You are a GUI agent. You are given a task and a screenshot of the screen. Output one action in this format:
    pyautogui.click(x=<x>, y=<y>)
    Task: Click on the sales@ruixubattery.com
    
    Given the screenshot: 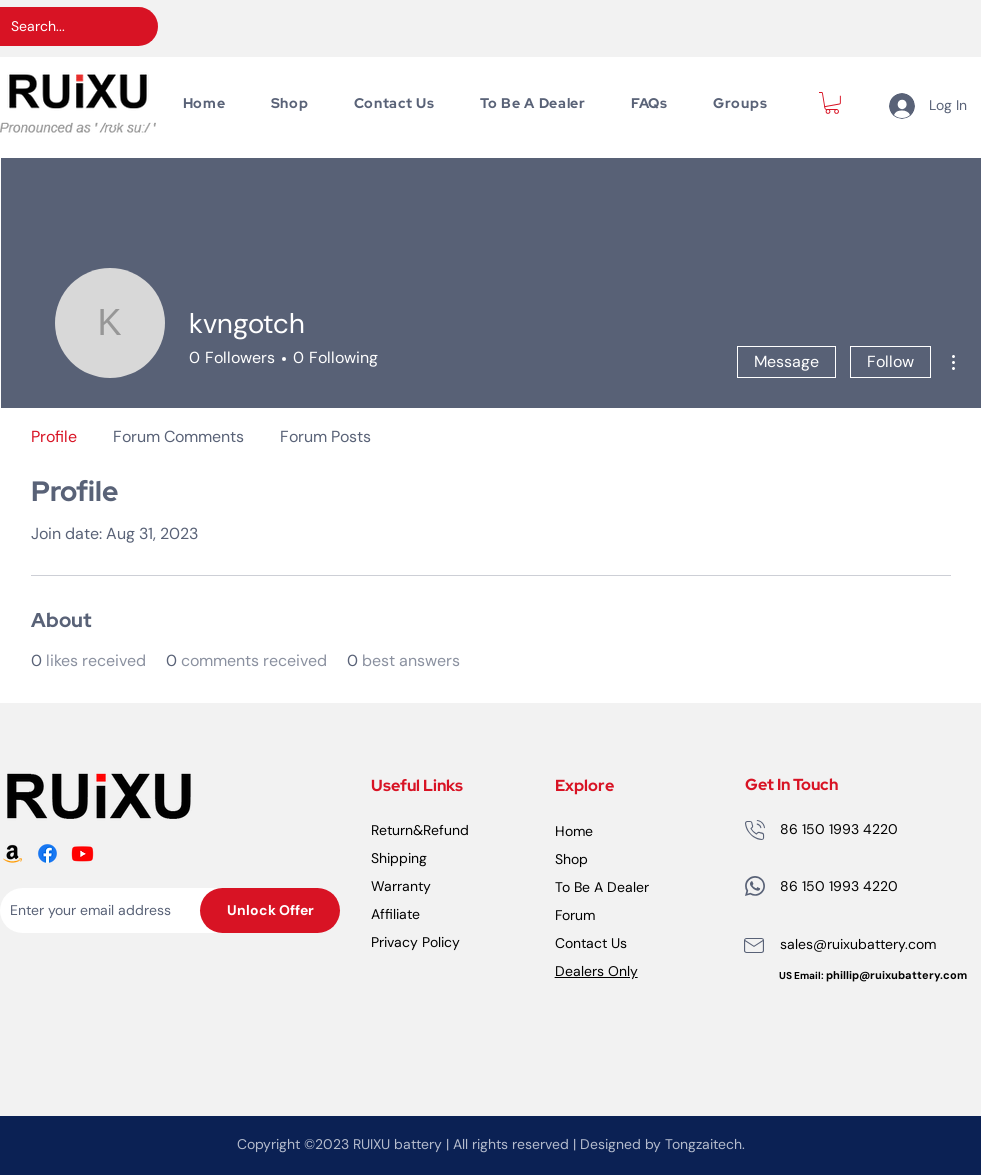 What is the action you would take?
    pyautogui.click(x=858, y=944)
    